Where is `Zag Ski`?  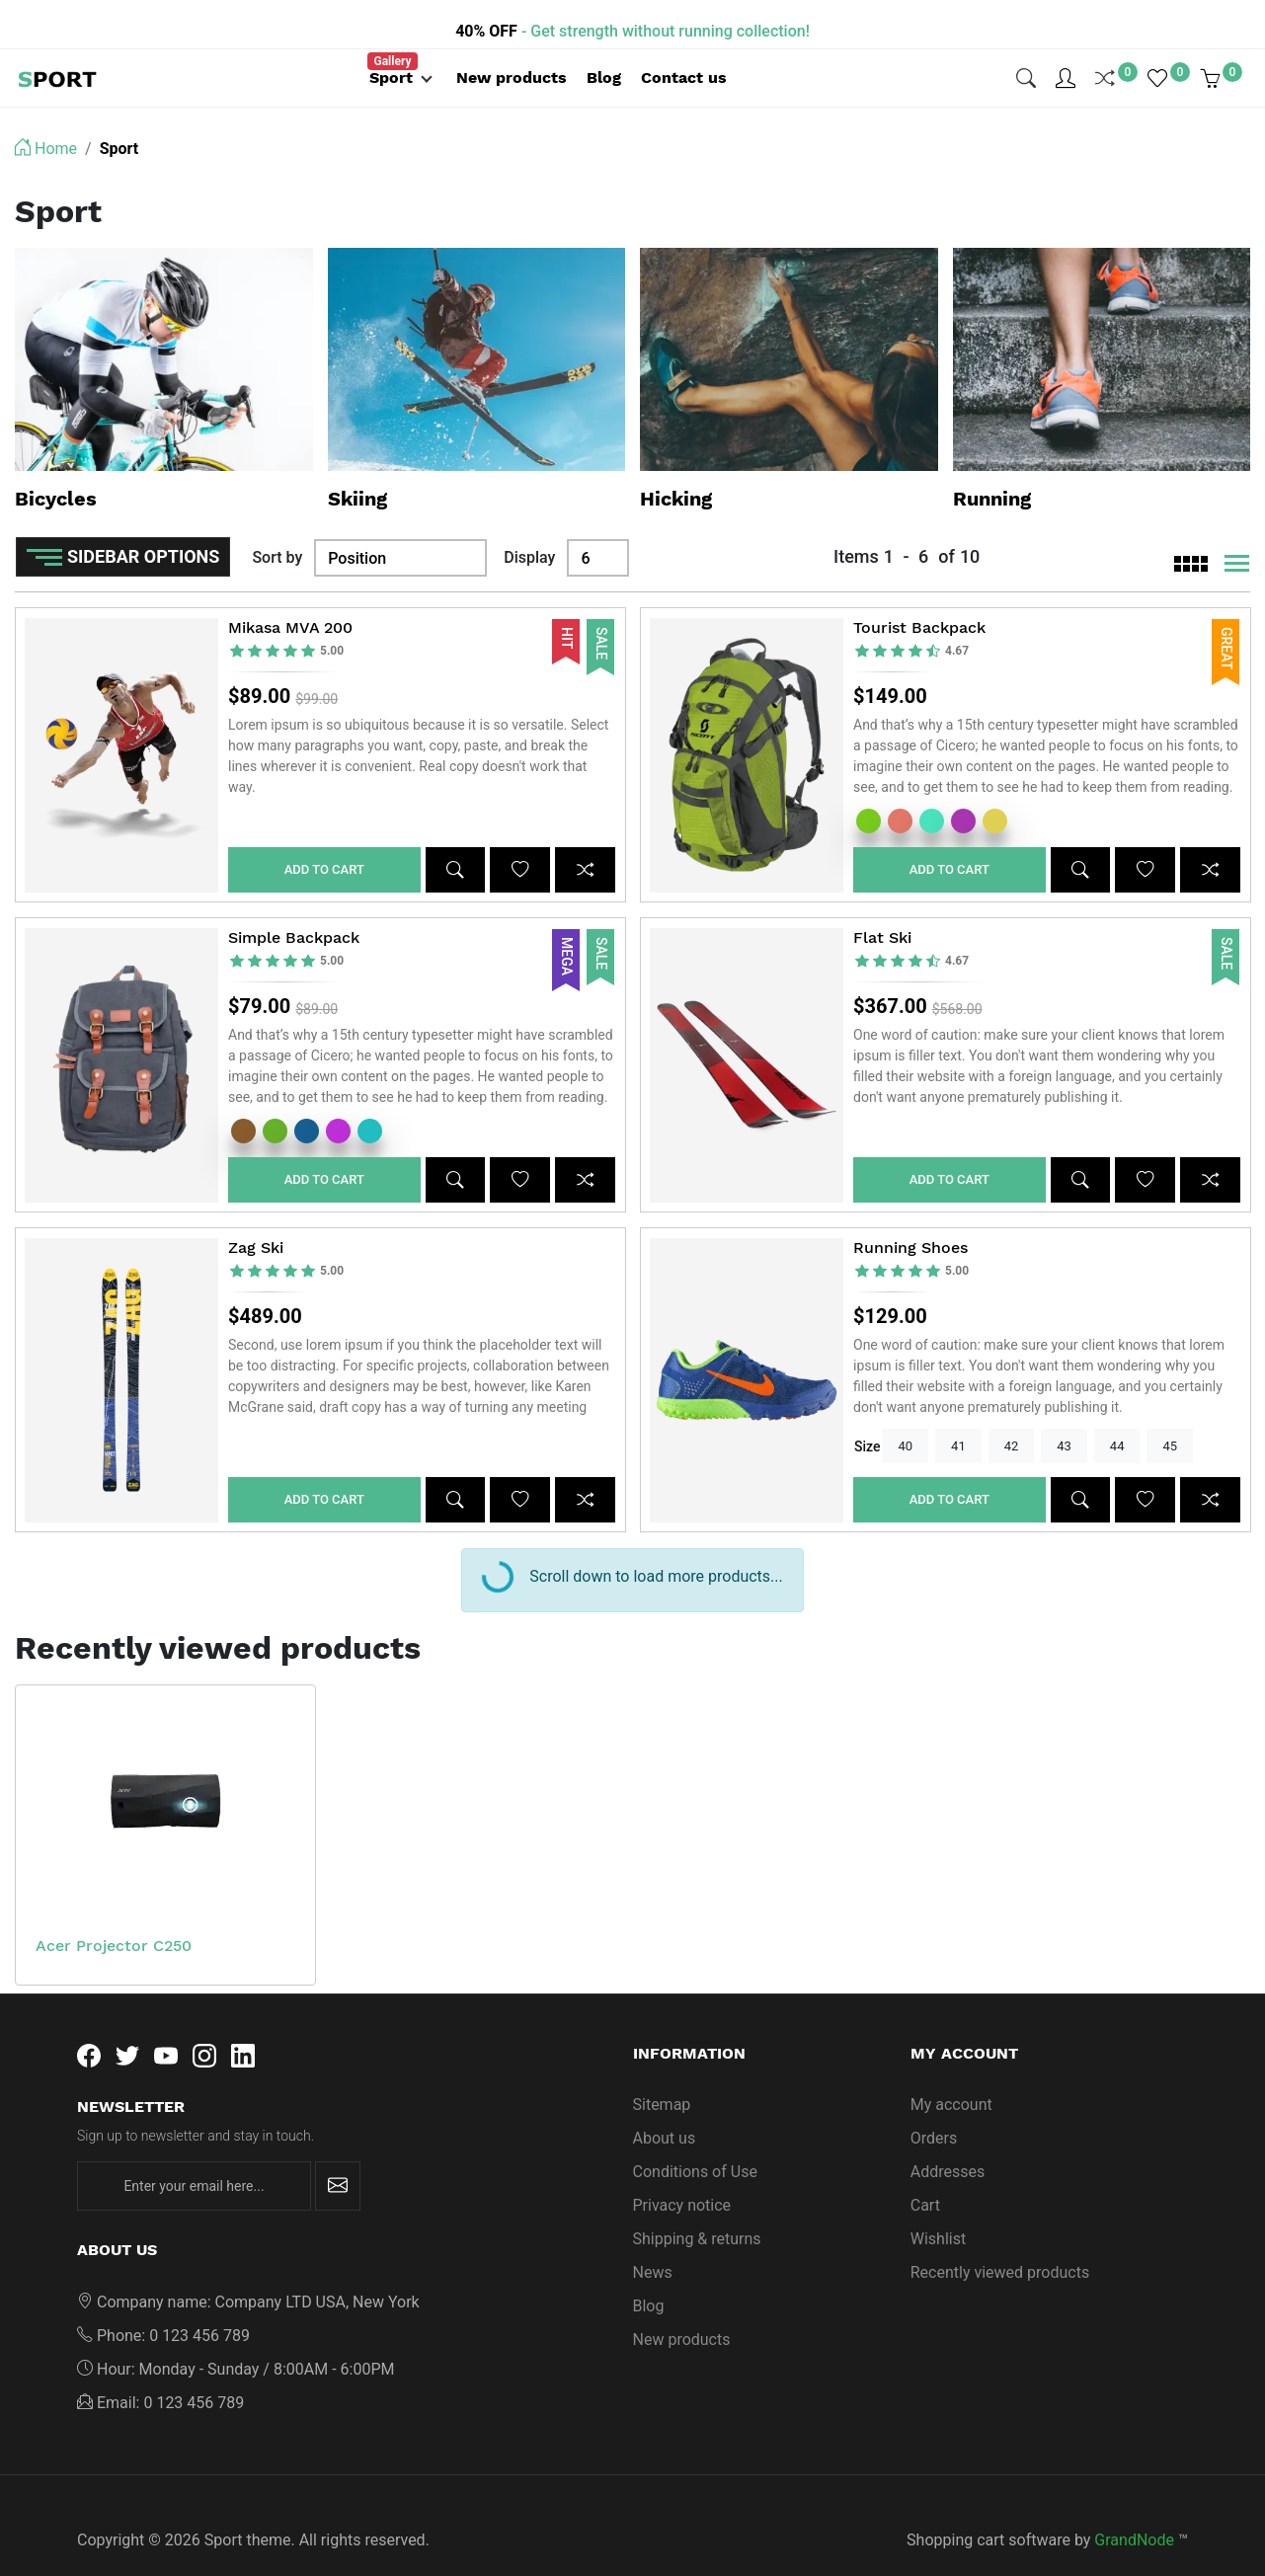
Zag Ski is located at coordinates (255, 1218).